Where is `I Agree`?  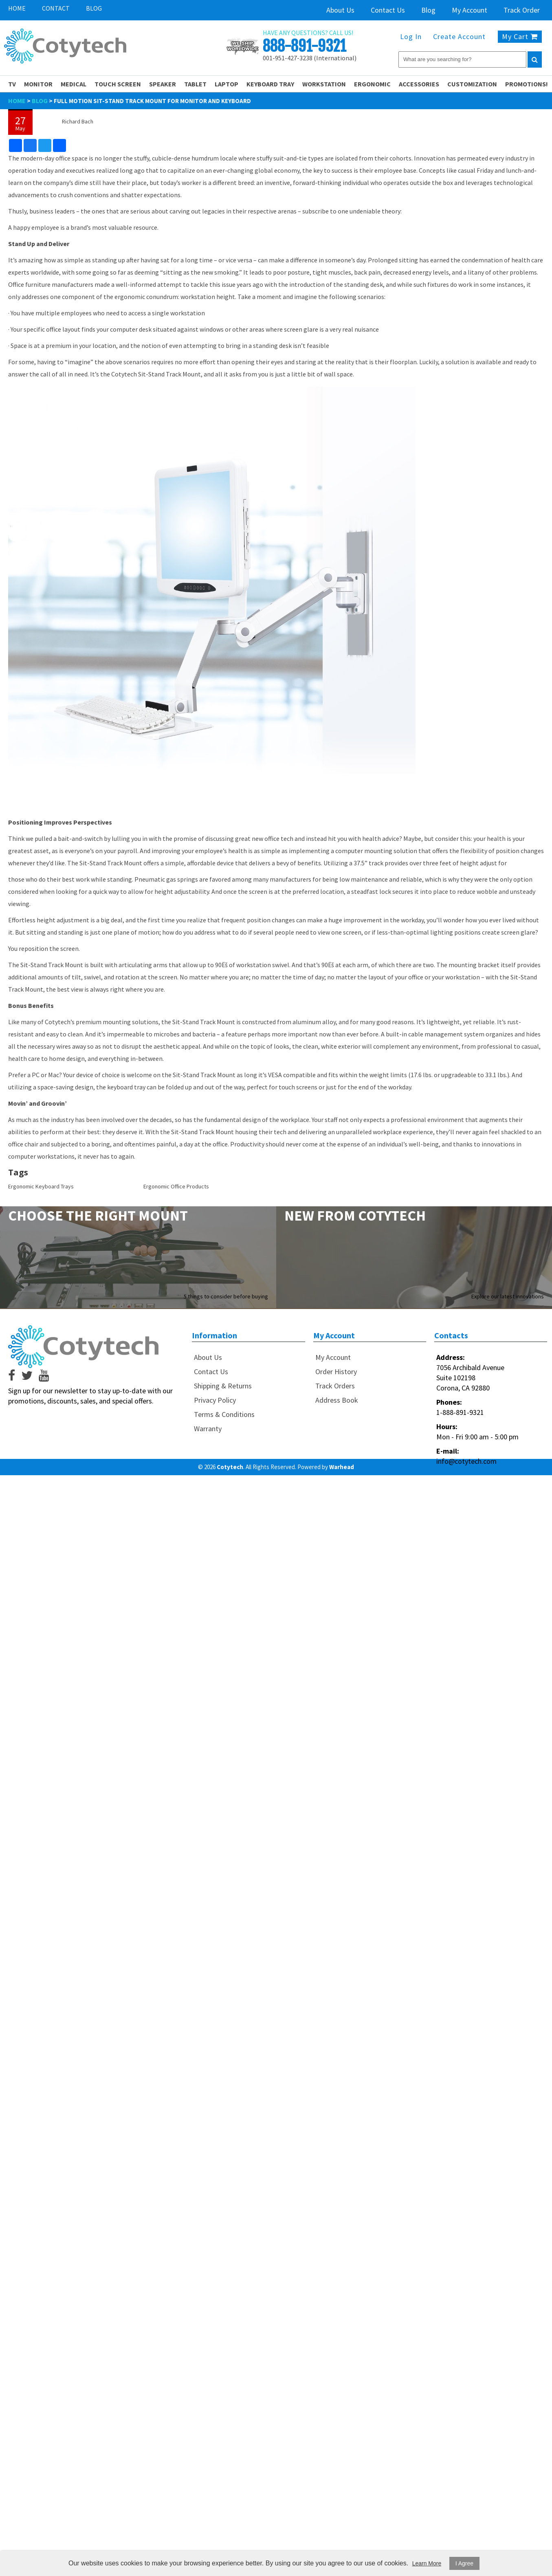
I Agree is located at coordinates (464, 2563).